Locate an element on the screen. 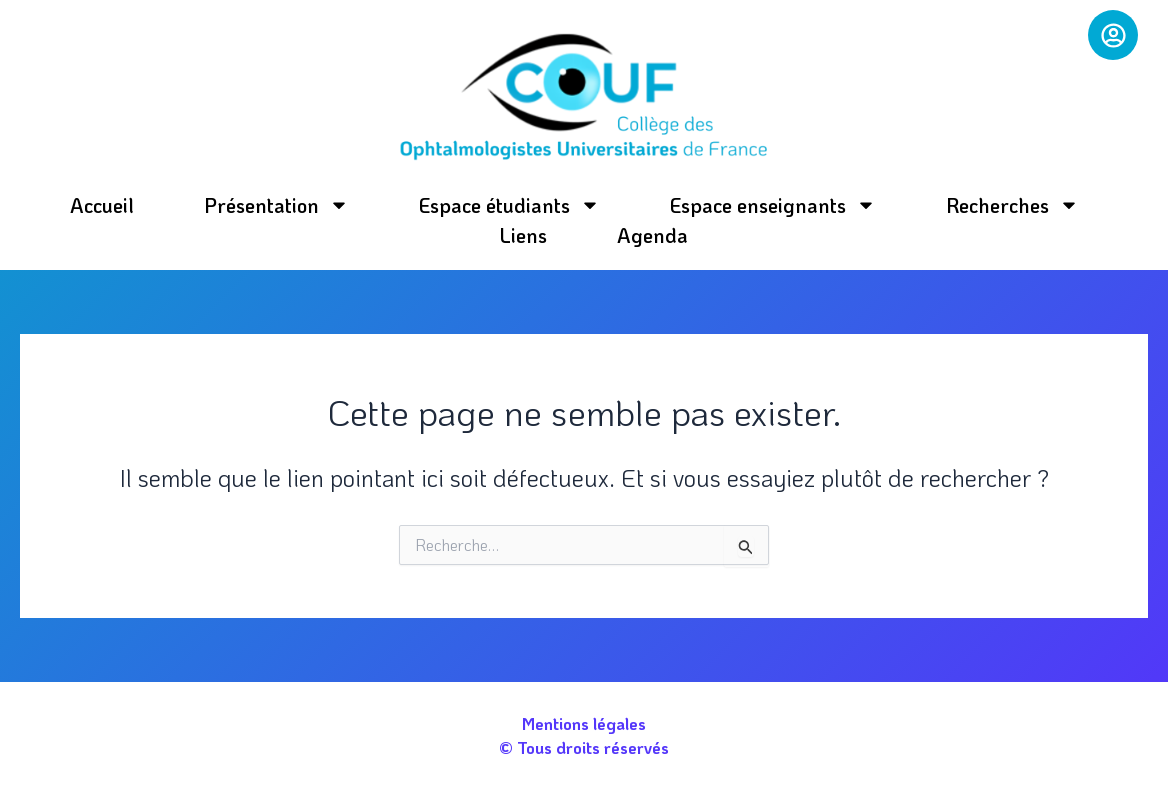  Présentation is located at coordinates (276, 205).